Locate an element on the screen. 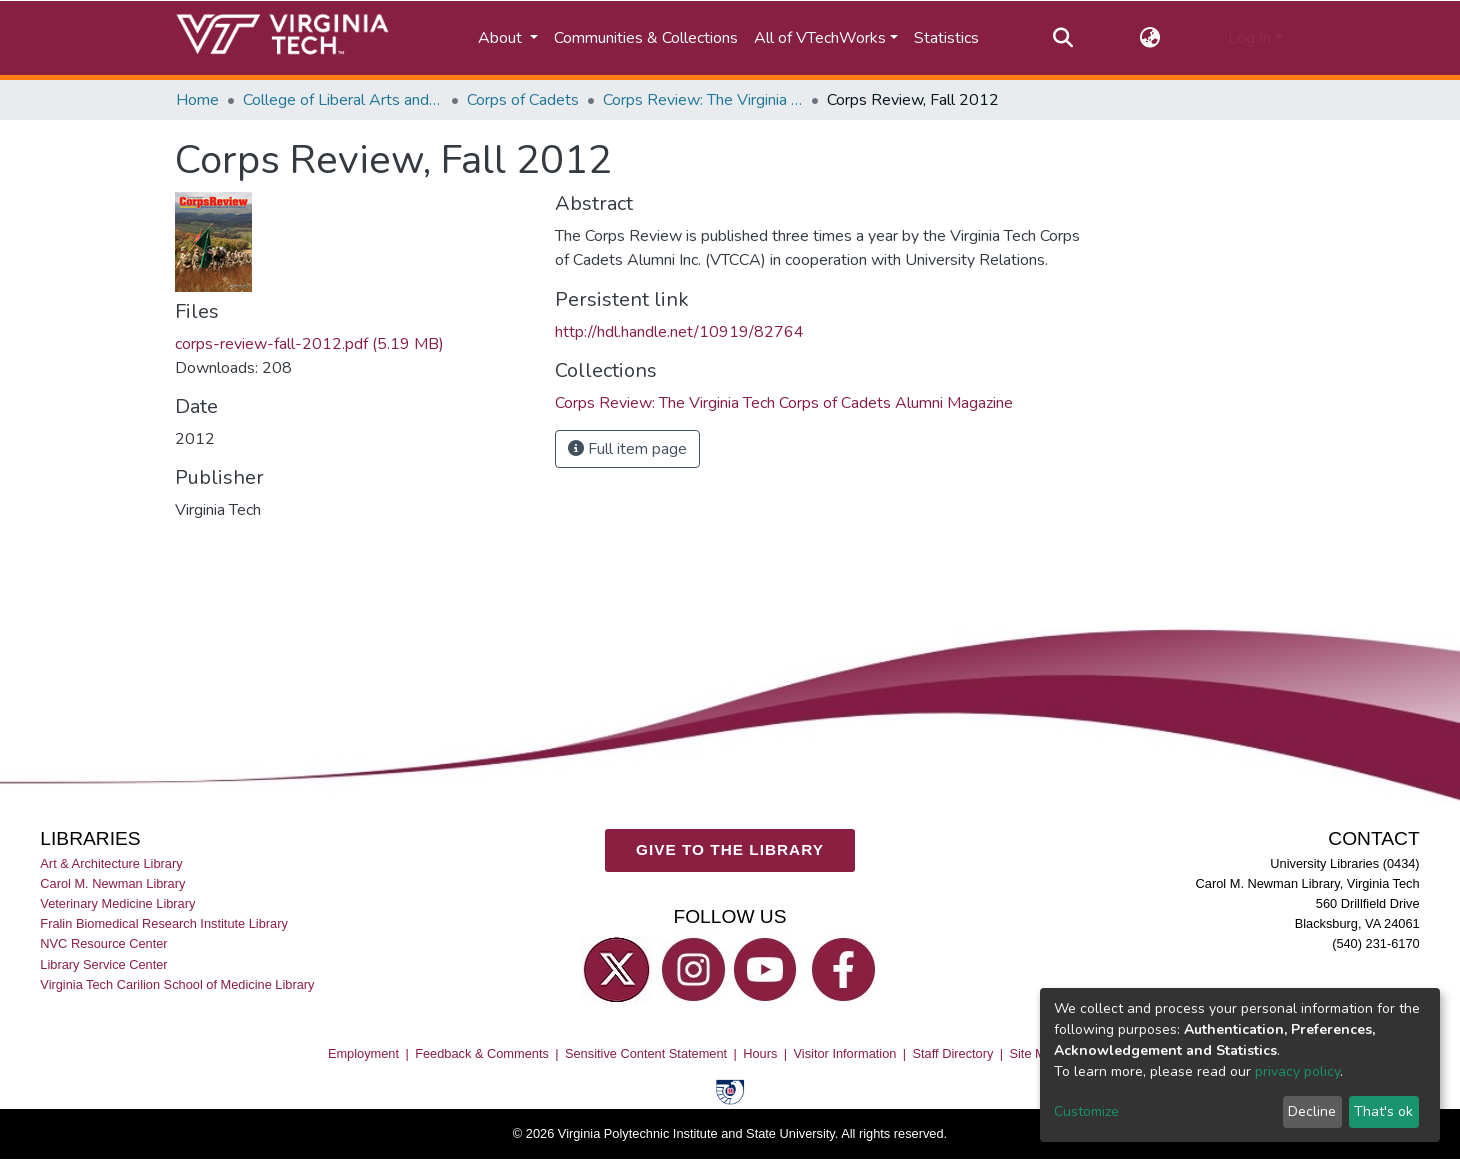 The image size is (1460, 1162). Statistics is located at coordinates (946, 38).